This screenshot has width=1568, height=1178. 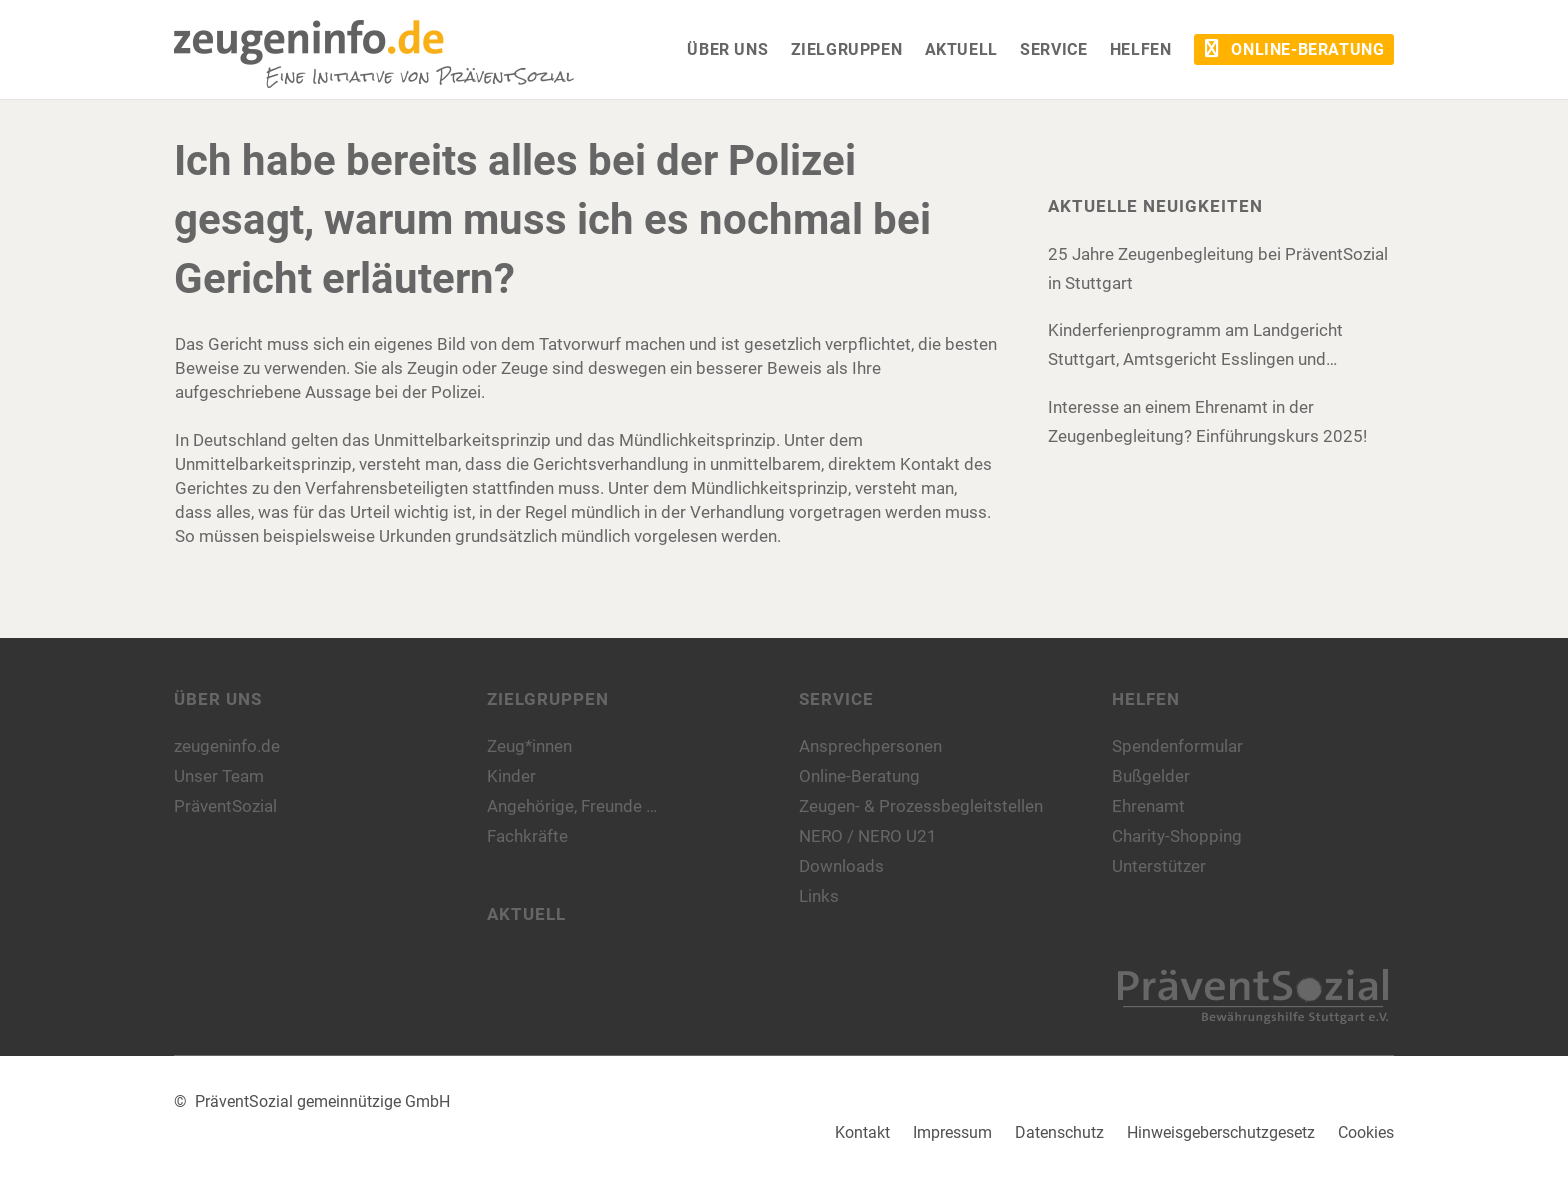 I want to click on Kinder, so click(x=511, y=776).